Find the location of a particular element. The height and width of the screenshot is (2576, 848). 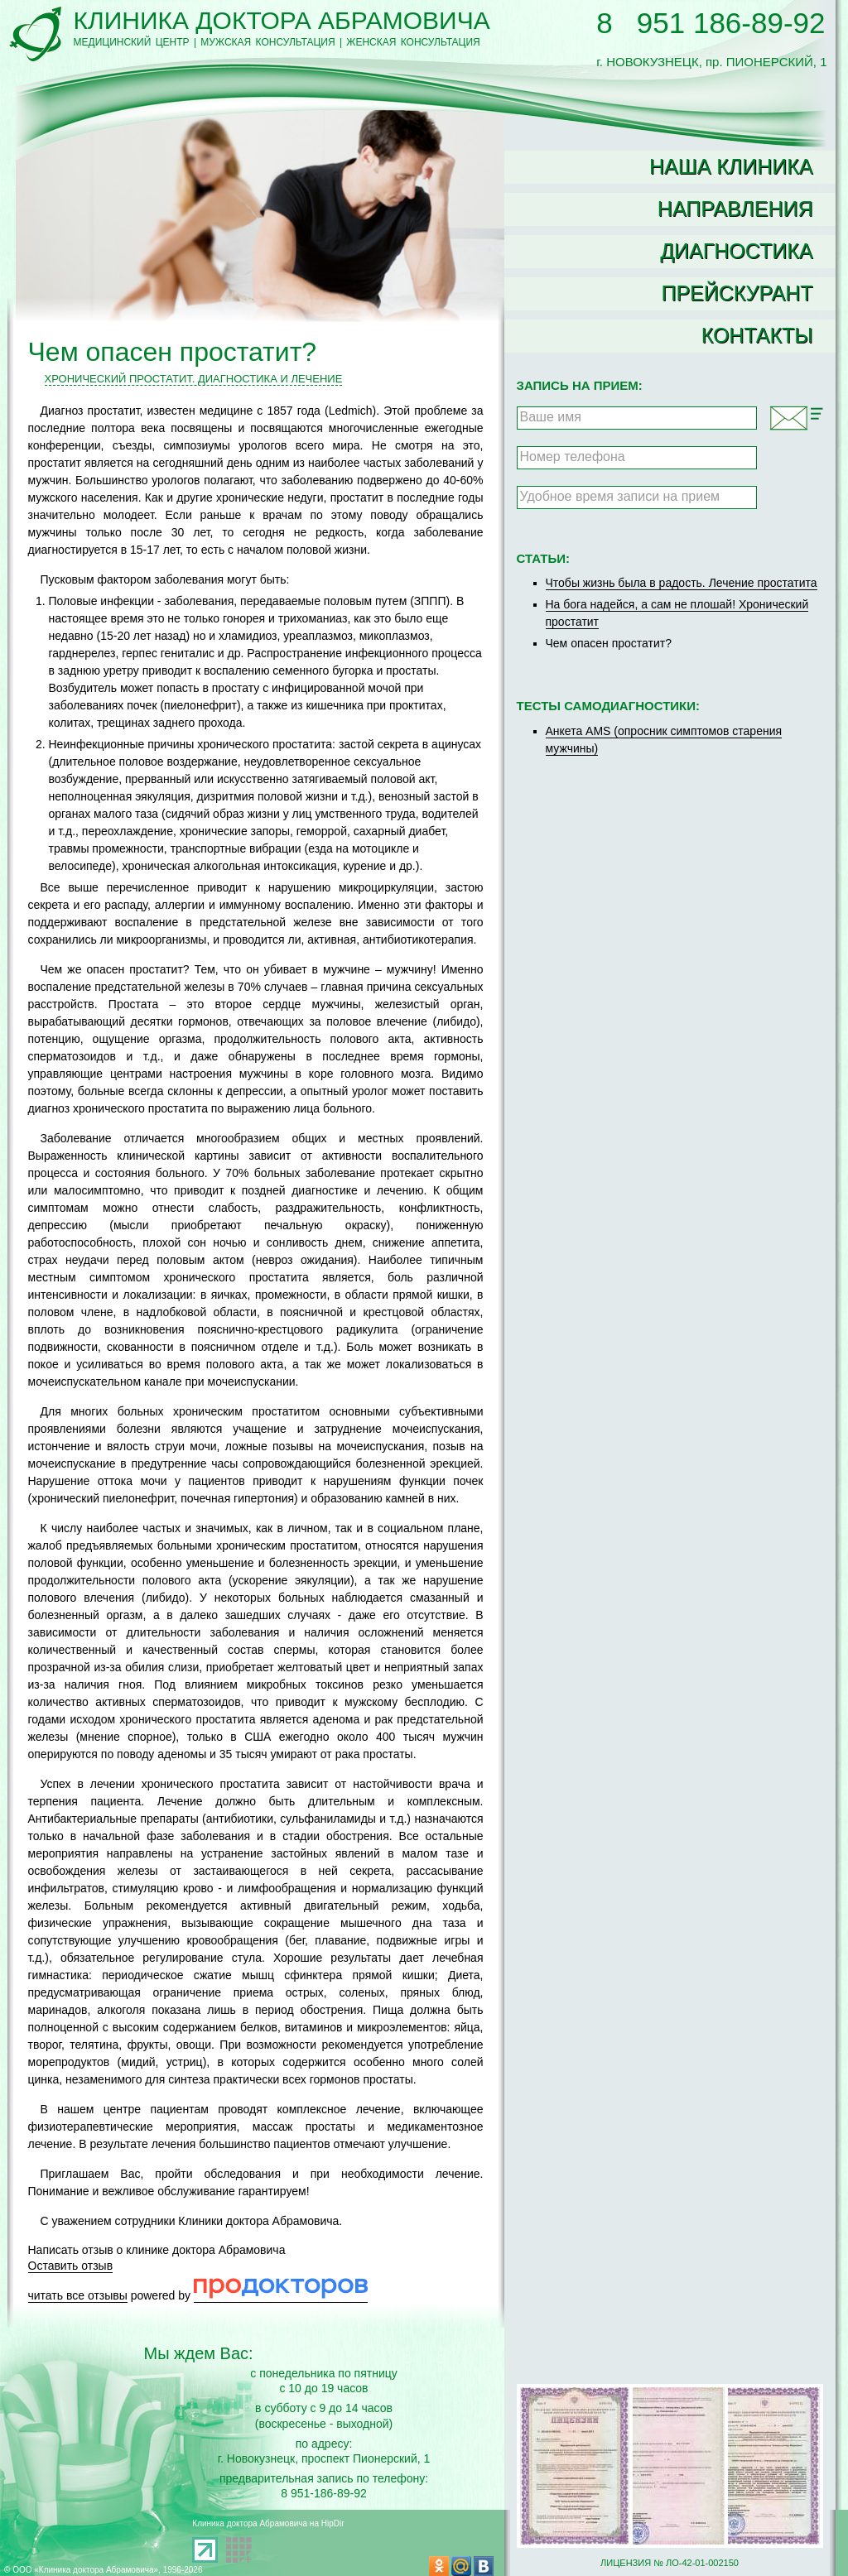

Контакты is located at coordinates (757, 335).